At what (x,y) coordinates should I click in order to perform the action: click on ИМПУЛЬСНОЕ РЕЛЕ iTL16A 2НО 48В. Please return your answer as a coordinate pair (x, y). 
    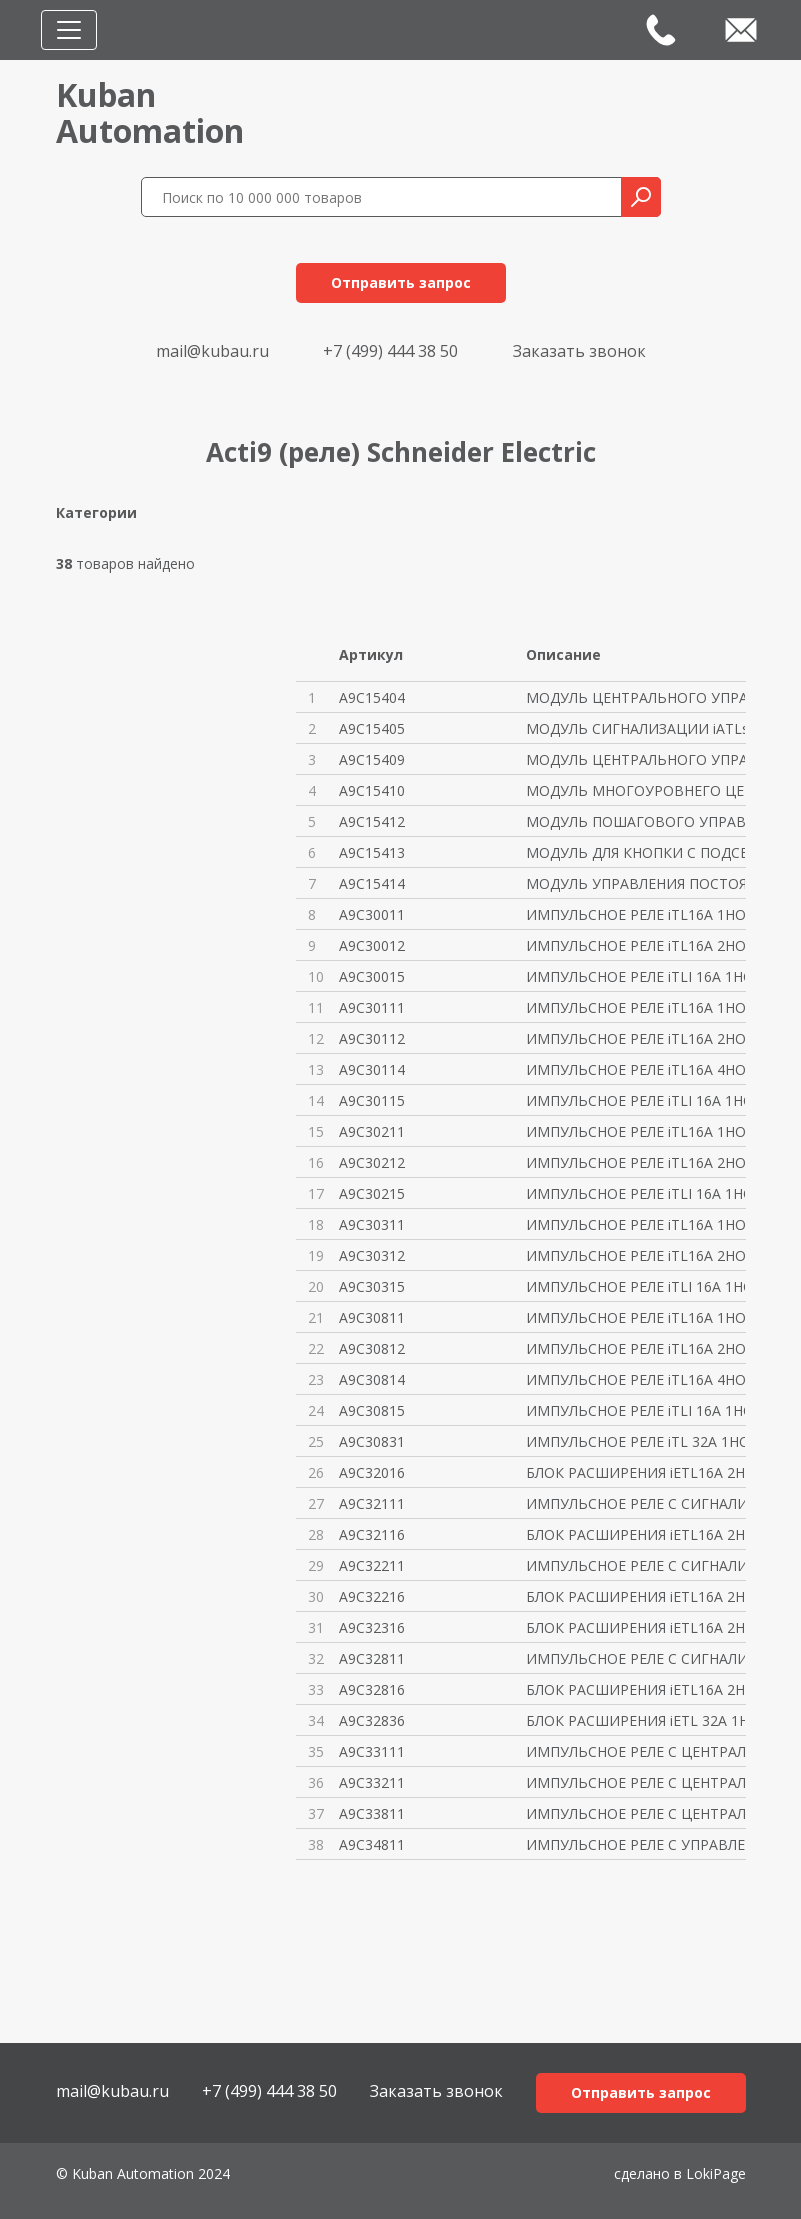
    Looking at the image, I should click on (635, 1162).